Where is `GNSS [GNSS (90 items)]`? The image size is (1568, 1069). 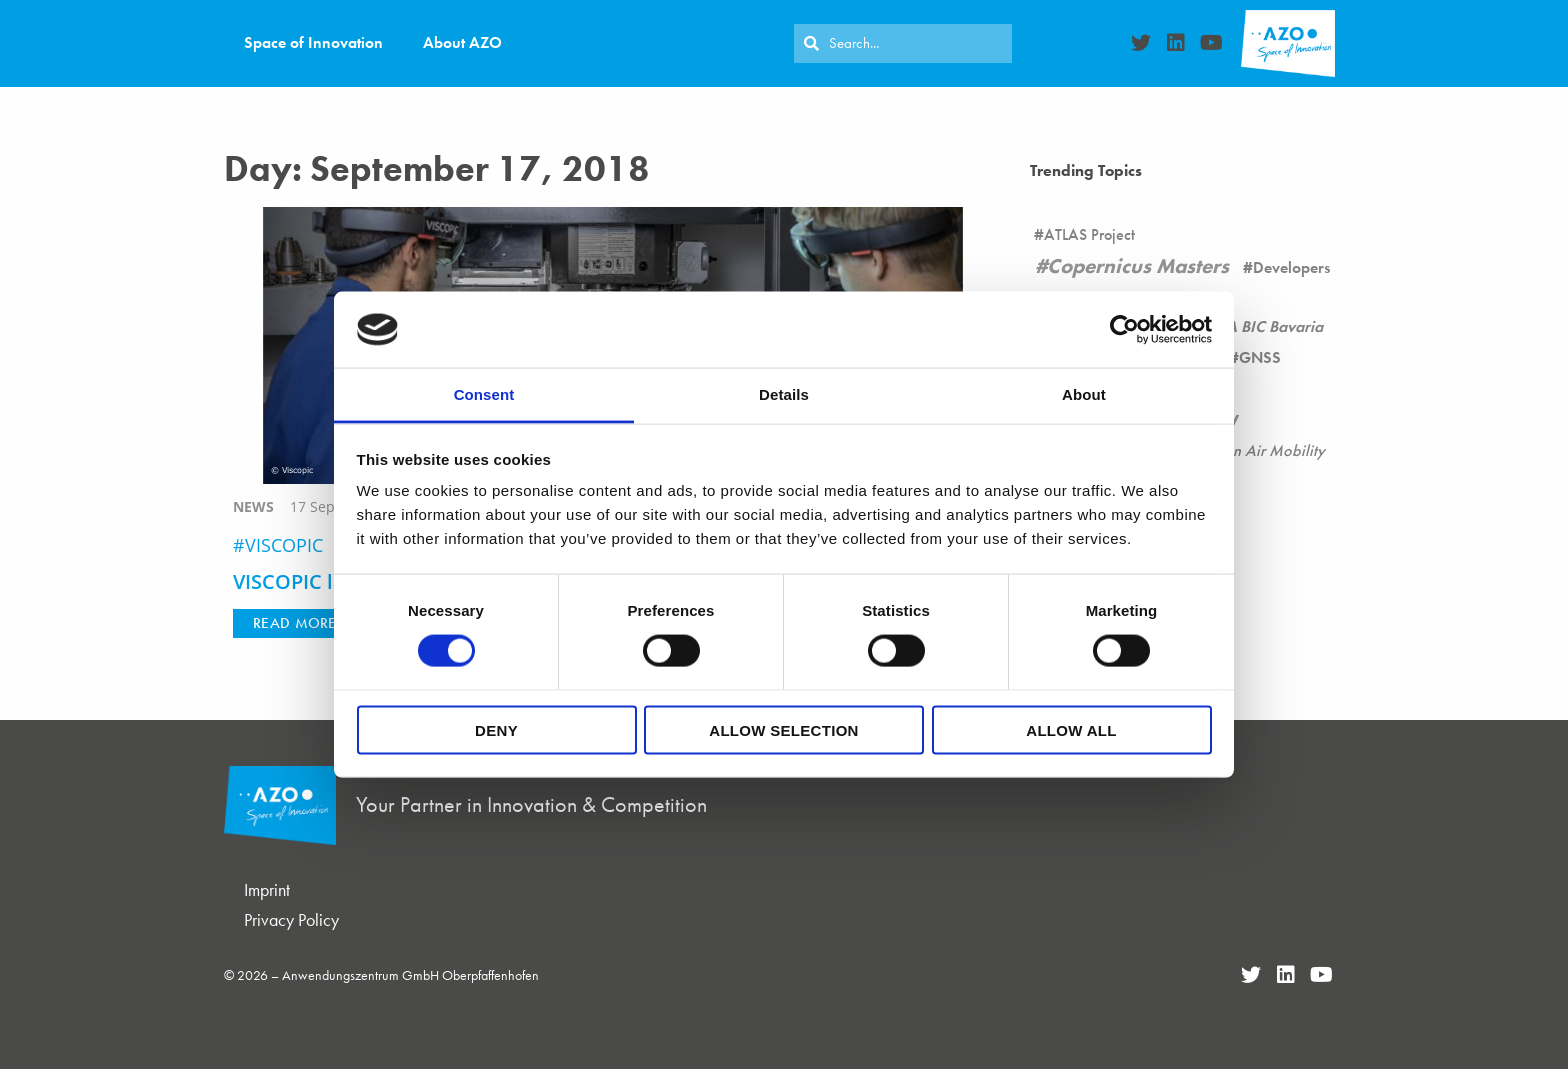 GNSS [GNSS (90 items)] is located at coordinates (1260, 357).